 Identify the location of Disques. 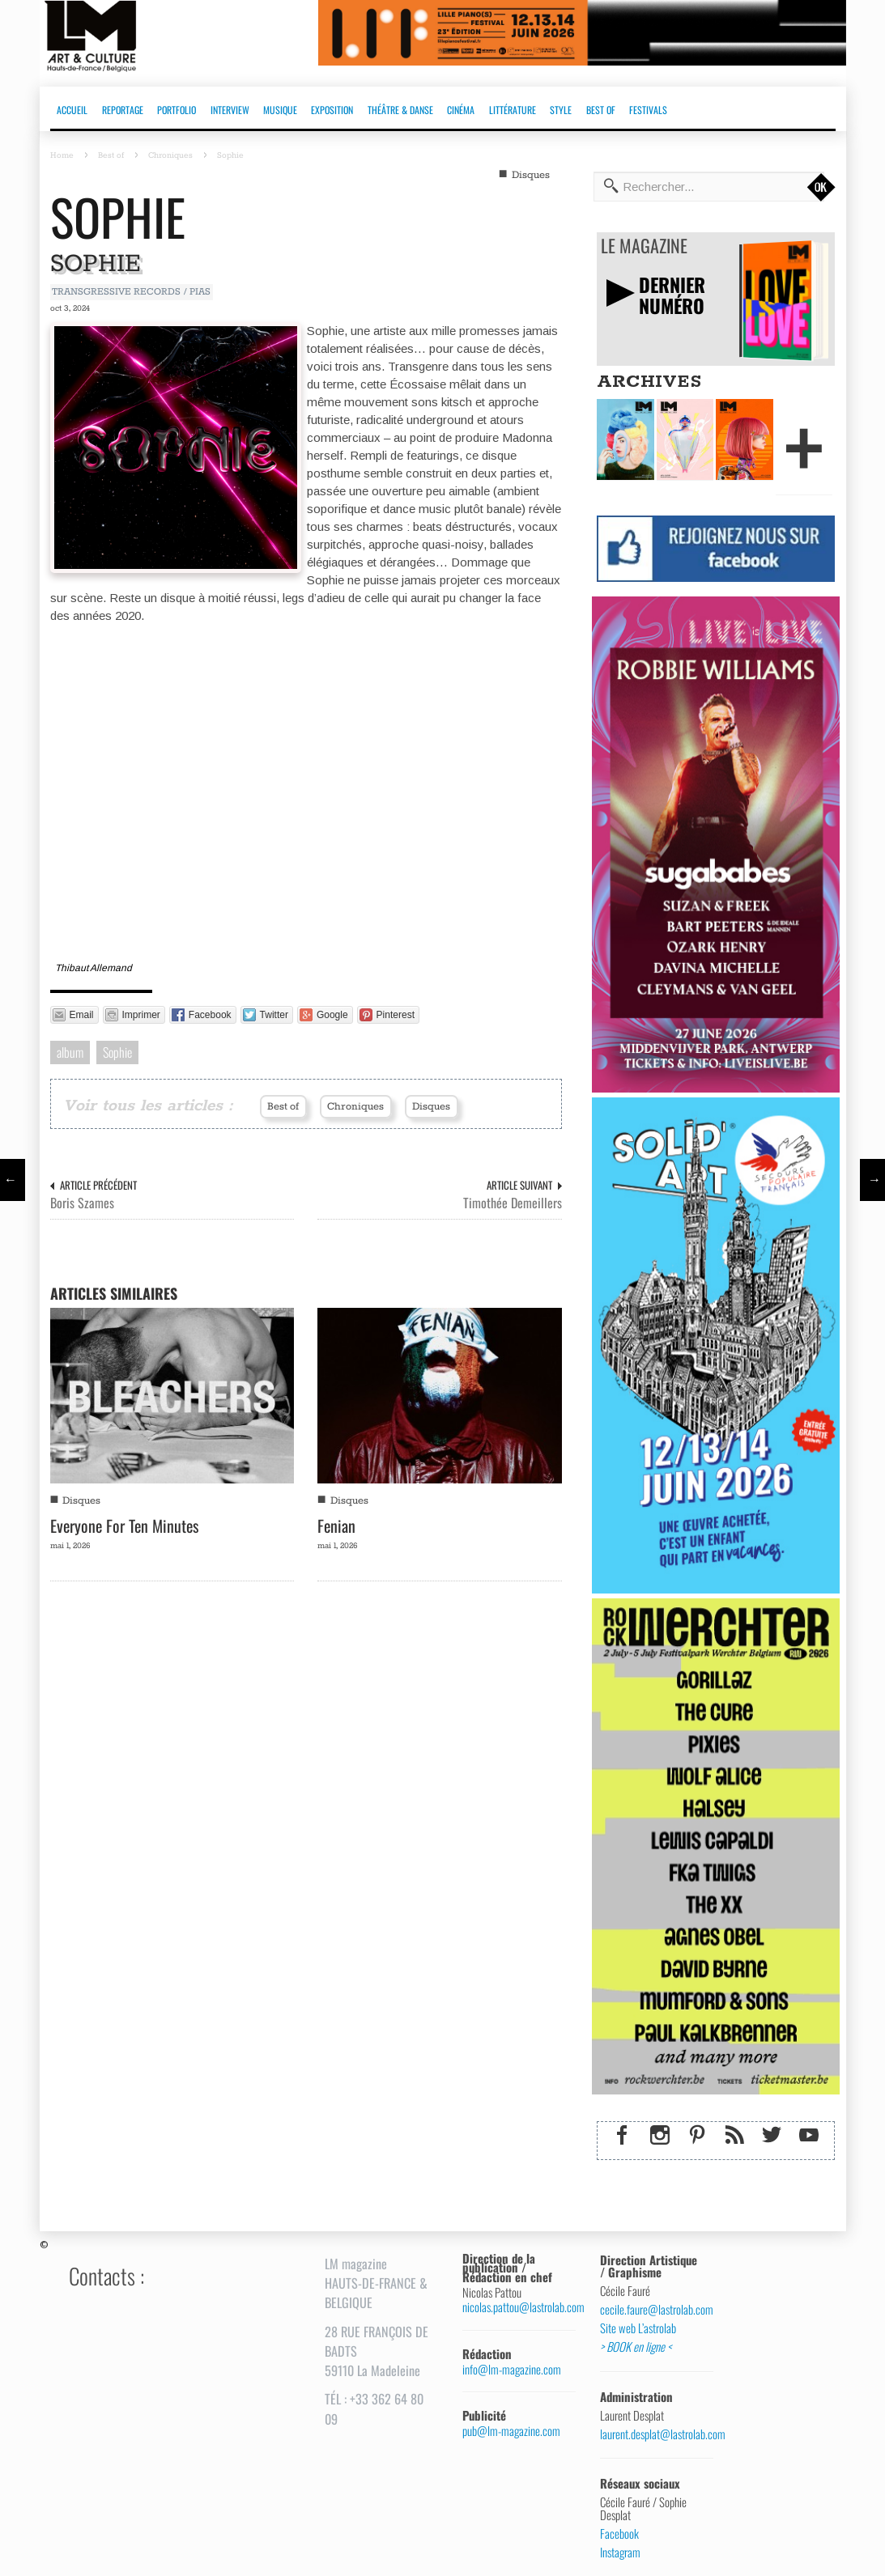
(531, 175).